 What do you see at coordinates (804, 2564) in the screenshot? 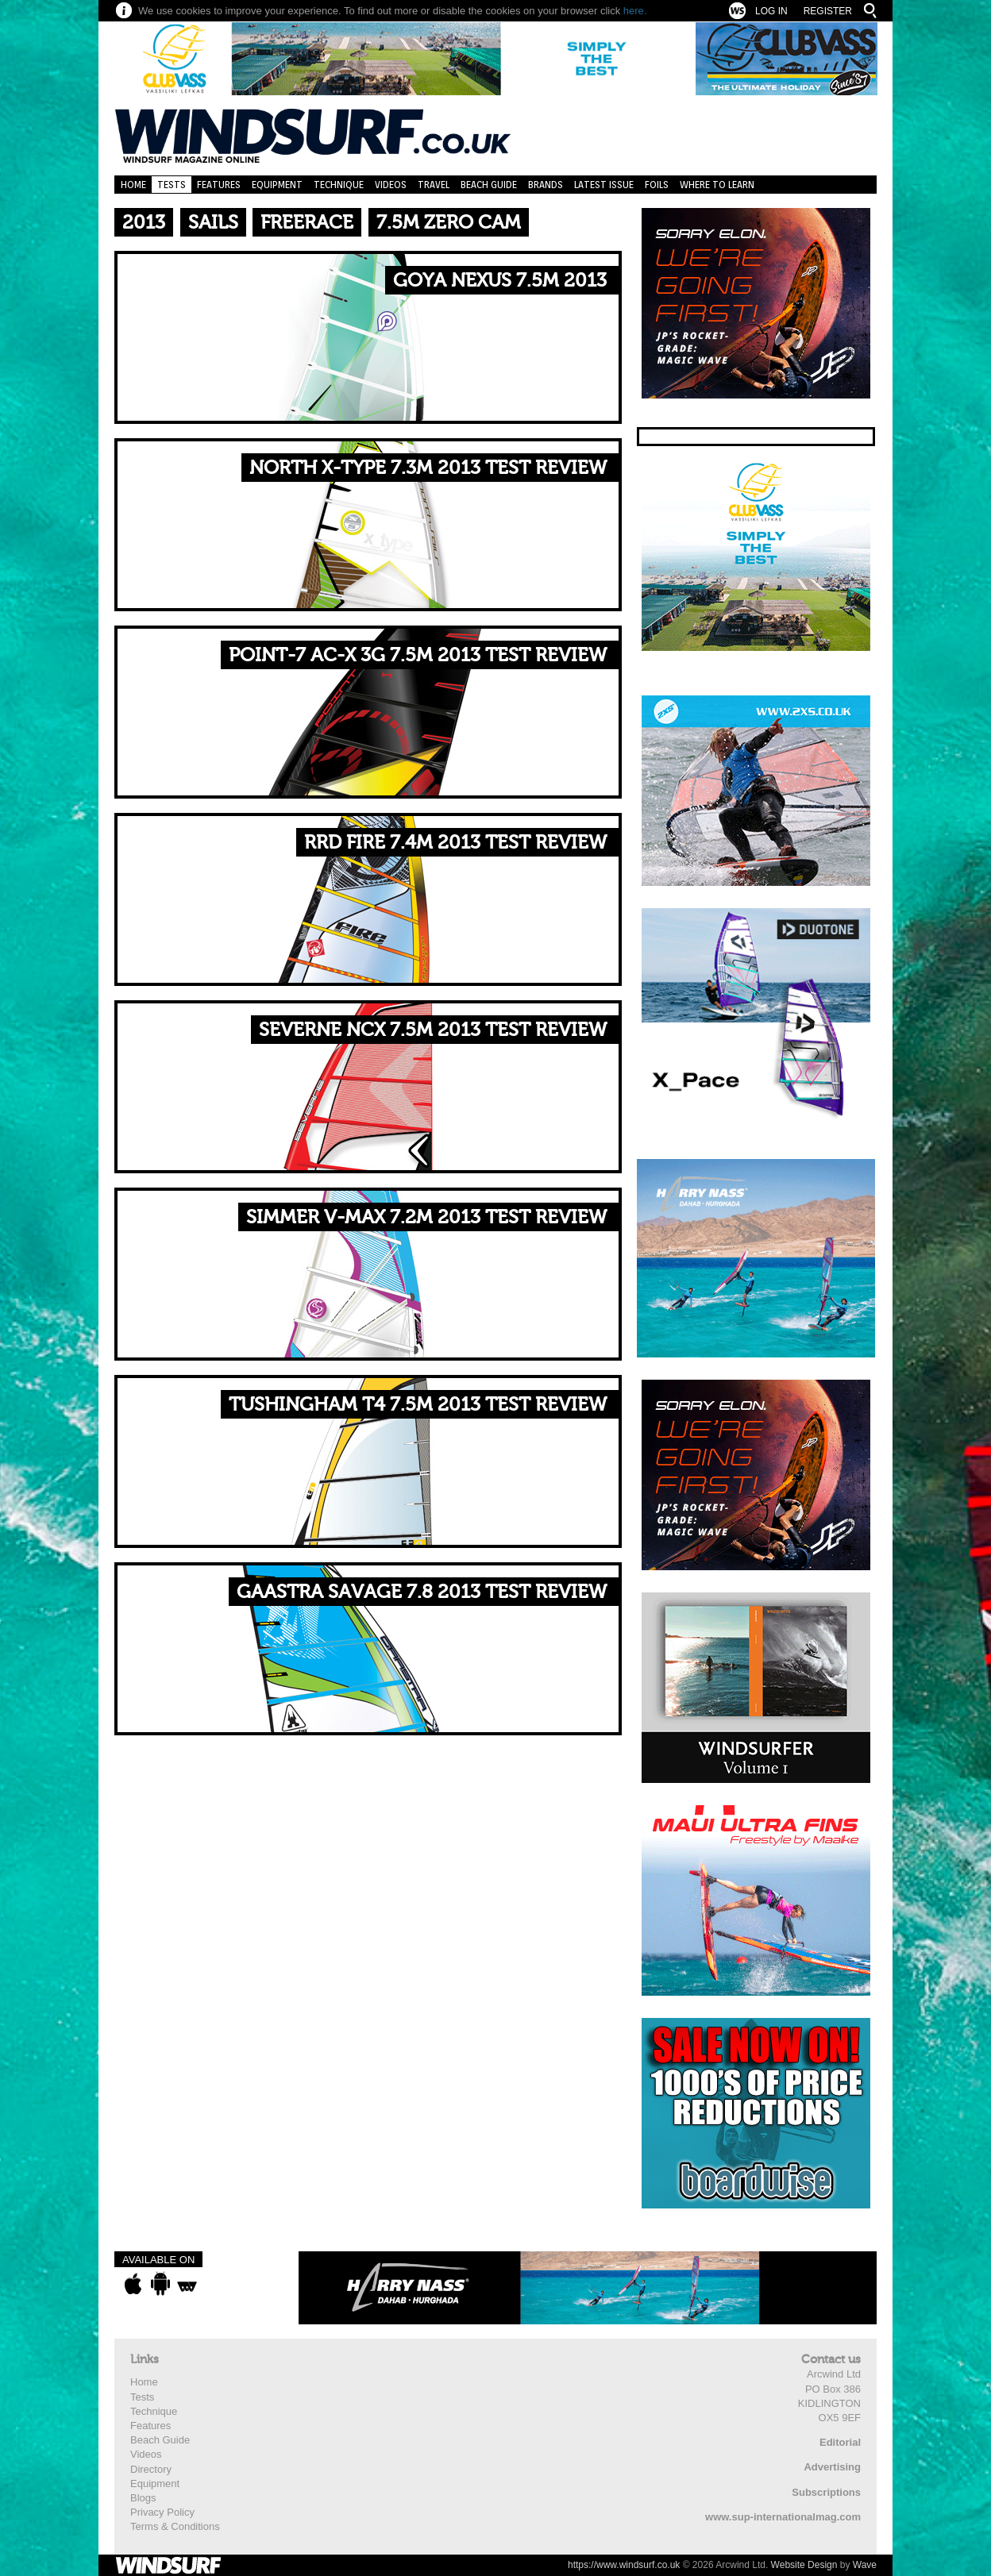
I see `Website Design` at bounding box center [804, 2564].